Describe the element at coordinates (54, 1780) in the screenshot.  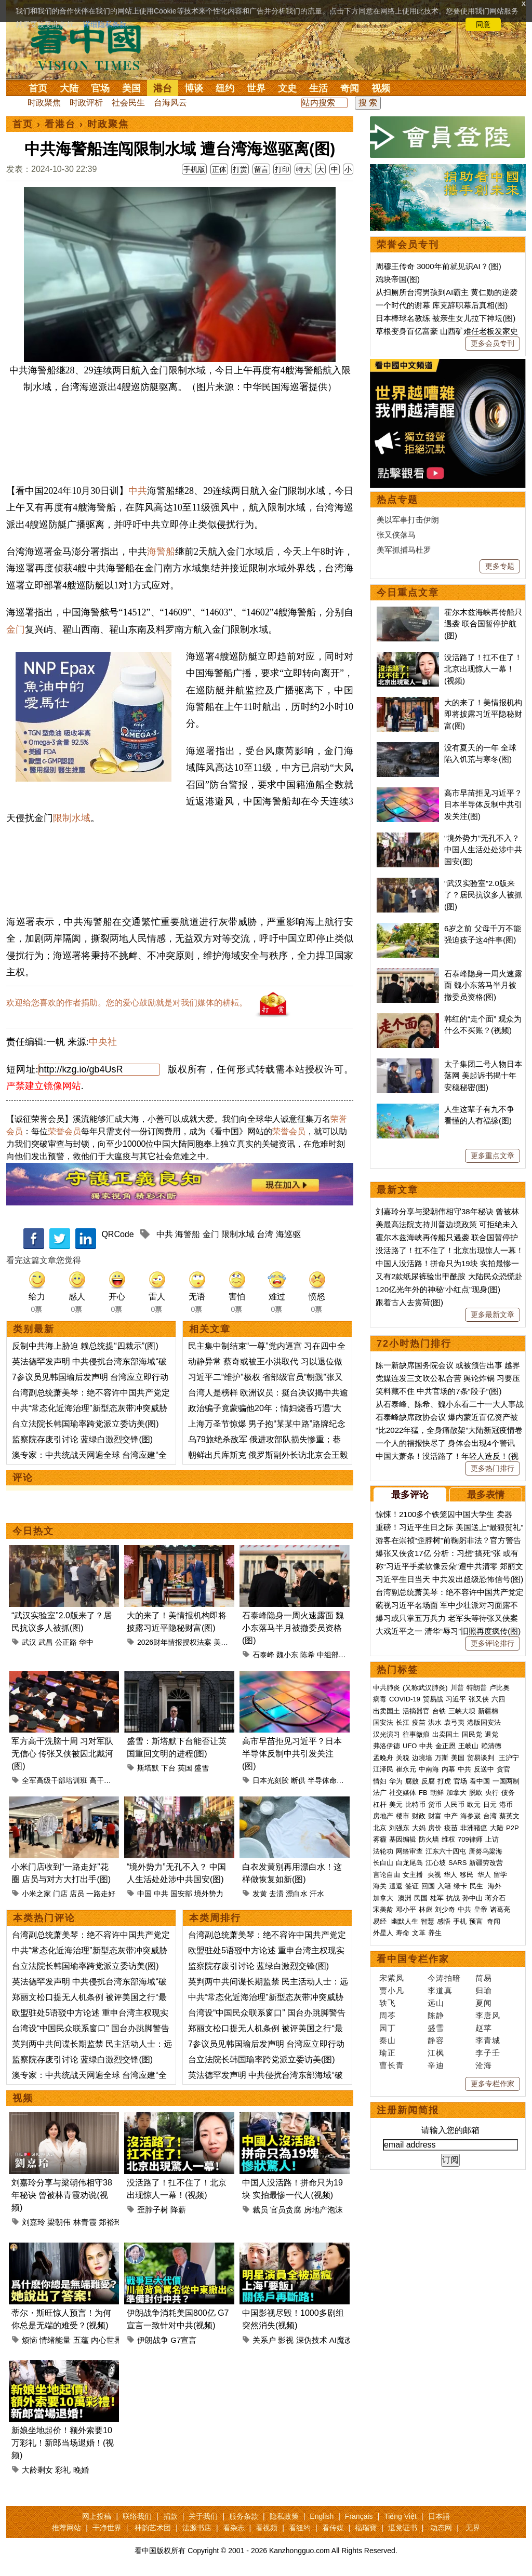
I see `全军高级干部培训班` at that location.